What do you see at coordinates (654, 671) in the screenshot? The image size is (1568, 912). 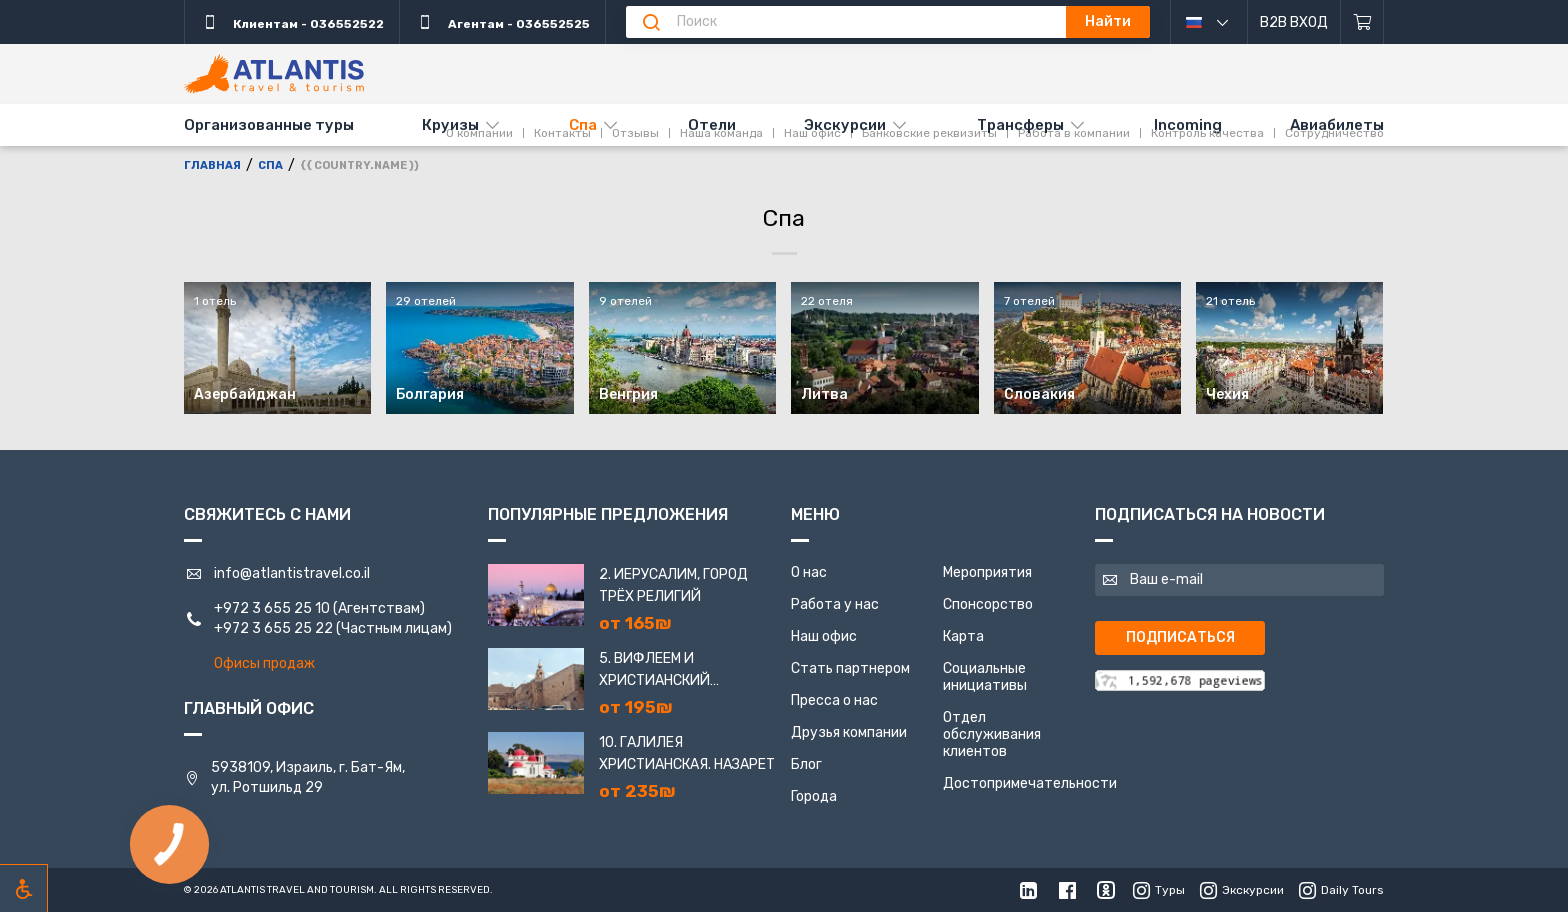 I see `5. Вифлеем и Христианский Иерусалим` at bounding box center [654, 671].